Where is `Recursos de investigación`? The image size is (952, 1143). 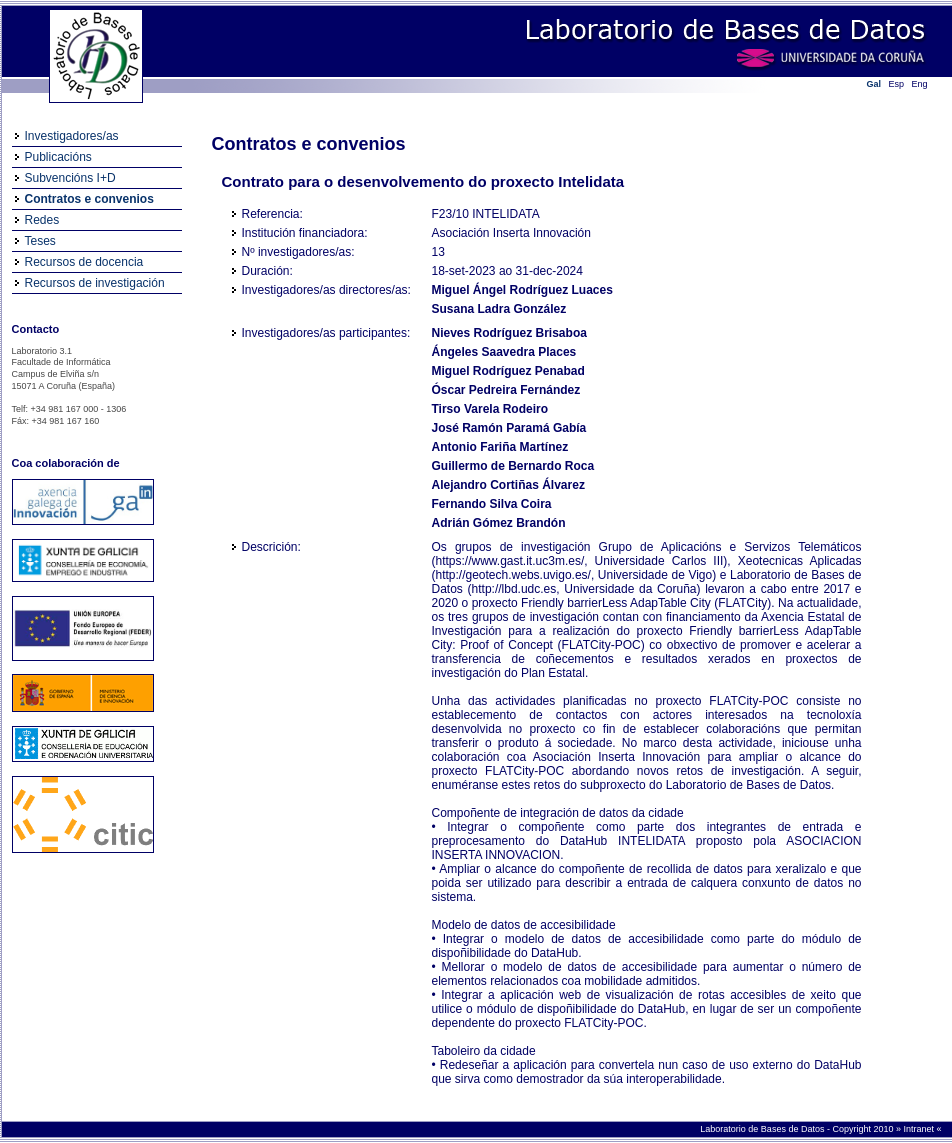
Recursos de investigación is located at coordinates (95, 283).